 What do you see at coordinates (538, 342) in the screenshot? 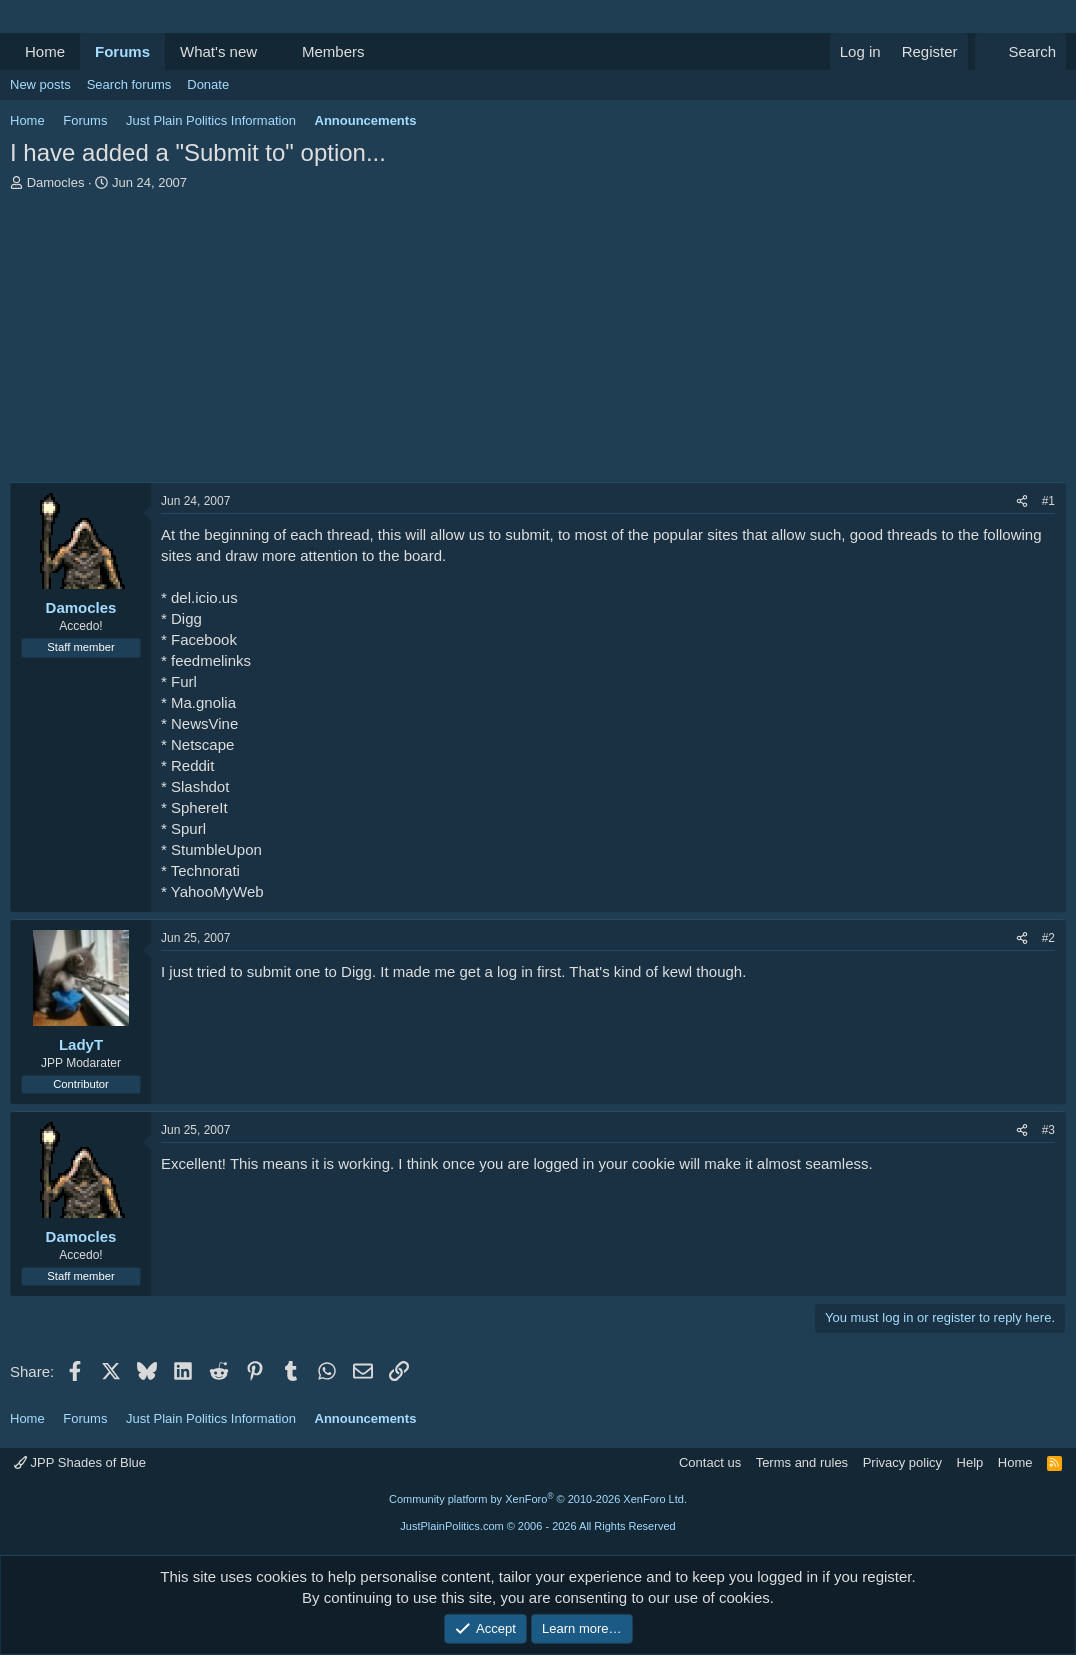
I see `[Advertisement]` at bounding box center [538, 342].